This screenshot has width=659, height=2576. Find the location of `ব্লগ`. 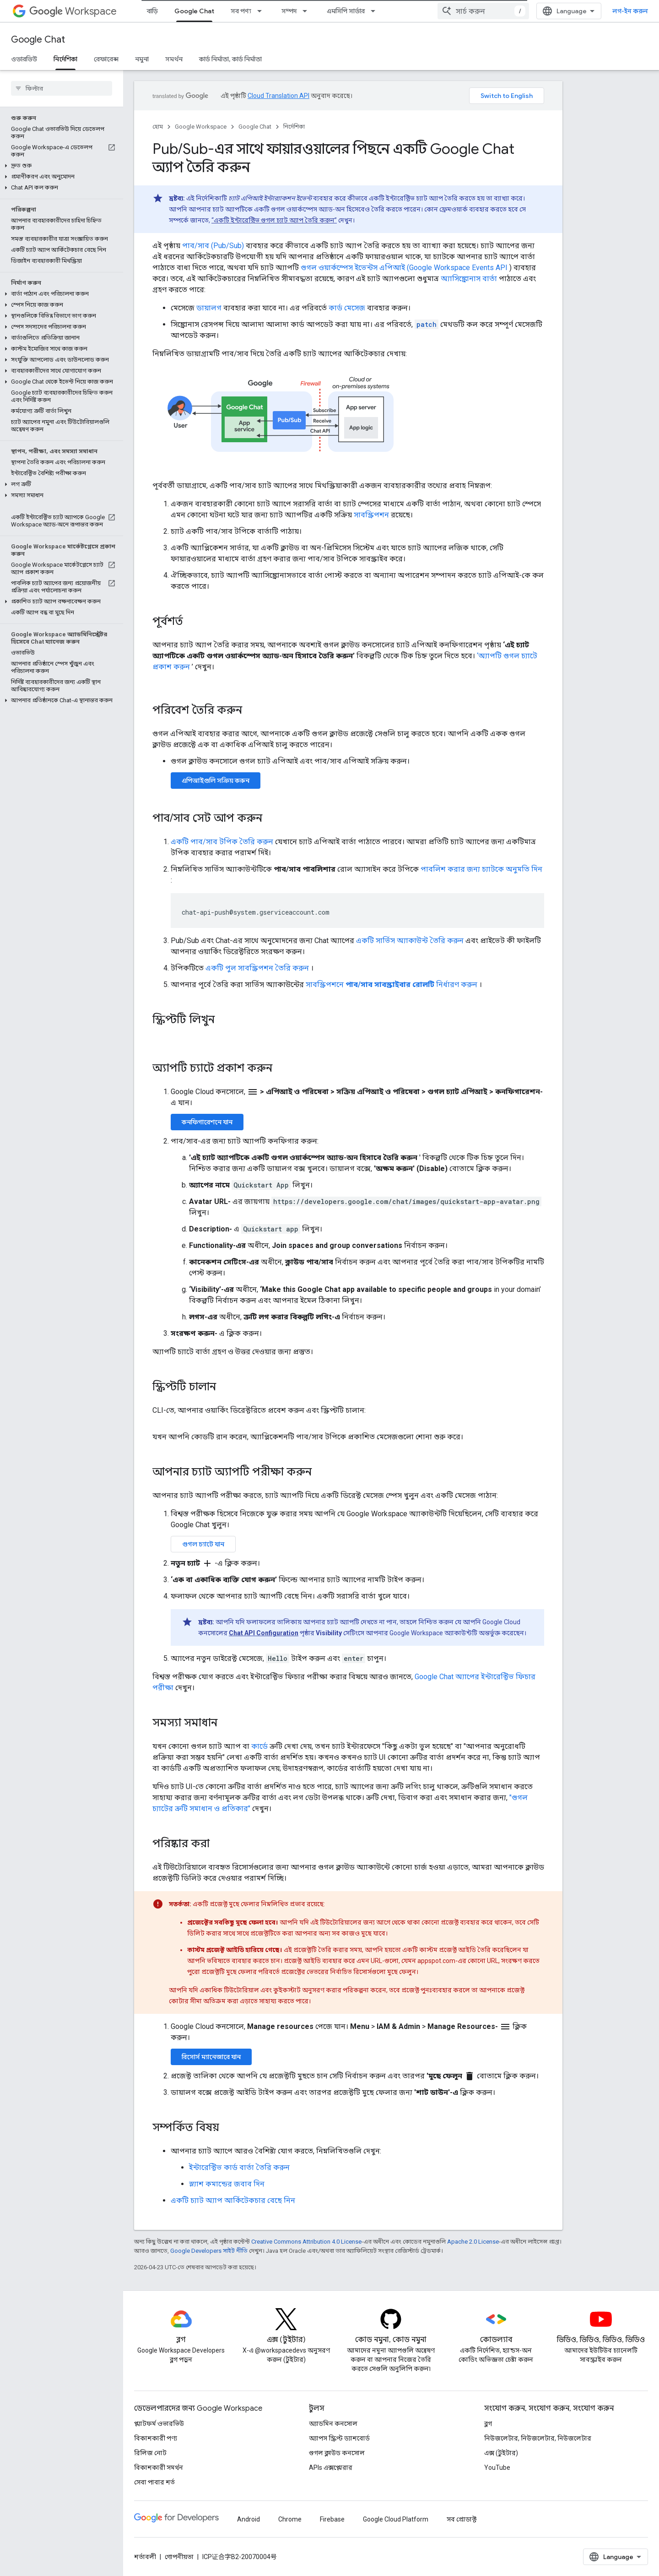

ব্লগ is located at coordinates (488, 2423).